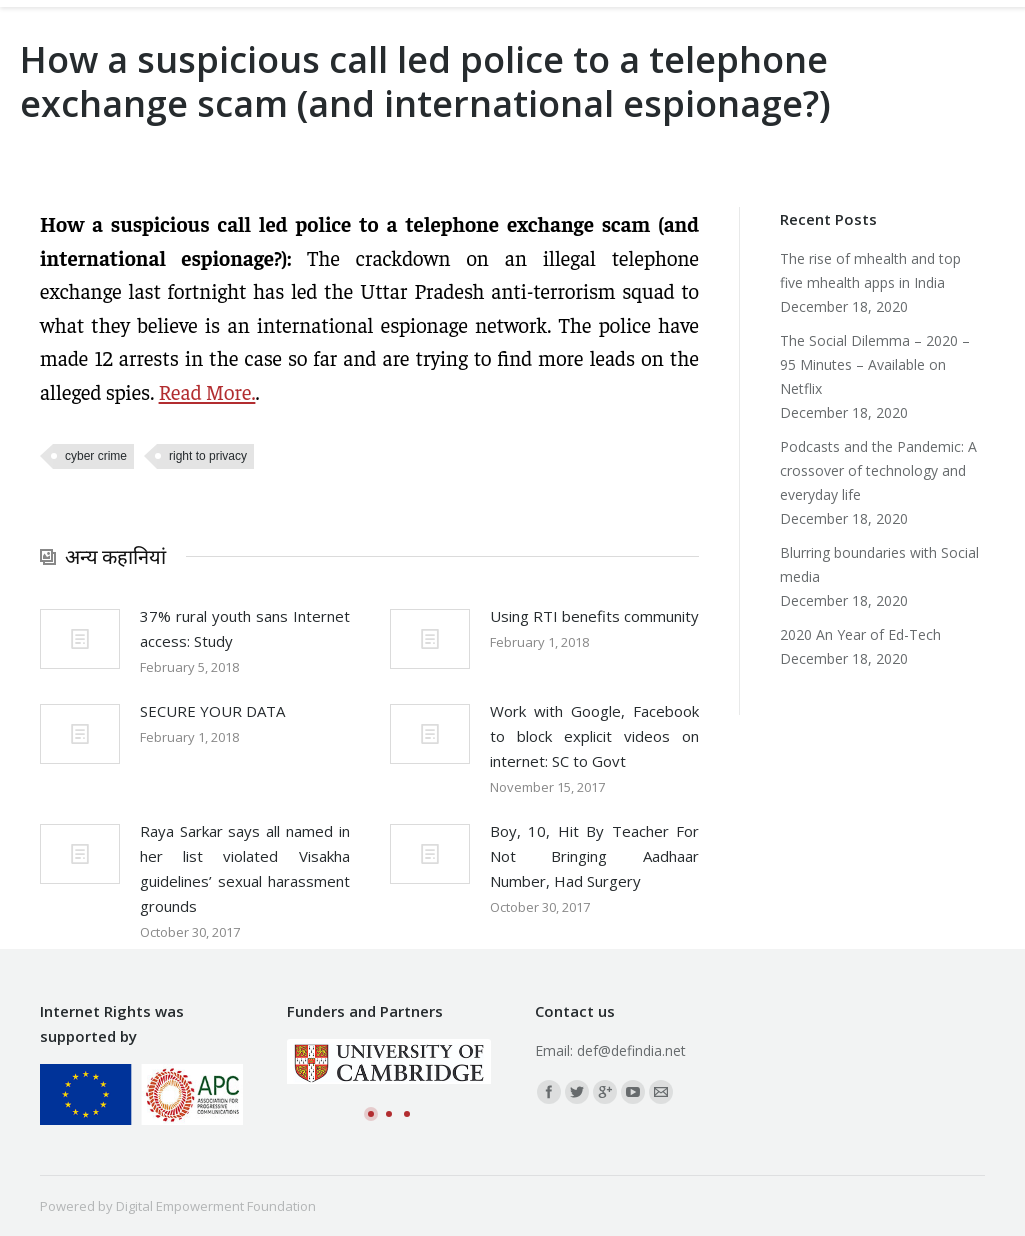 The width and height of the screenshot is (1025, 1236). I want to click on cyber crime, so click(96, 456).